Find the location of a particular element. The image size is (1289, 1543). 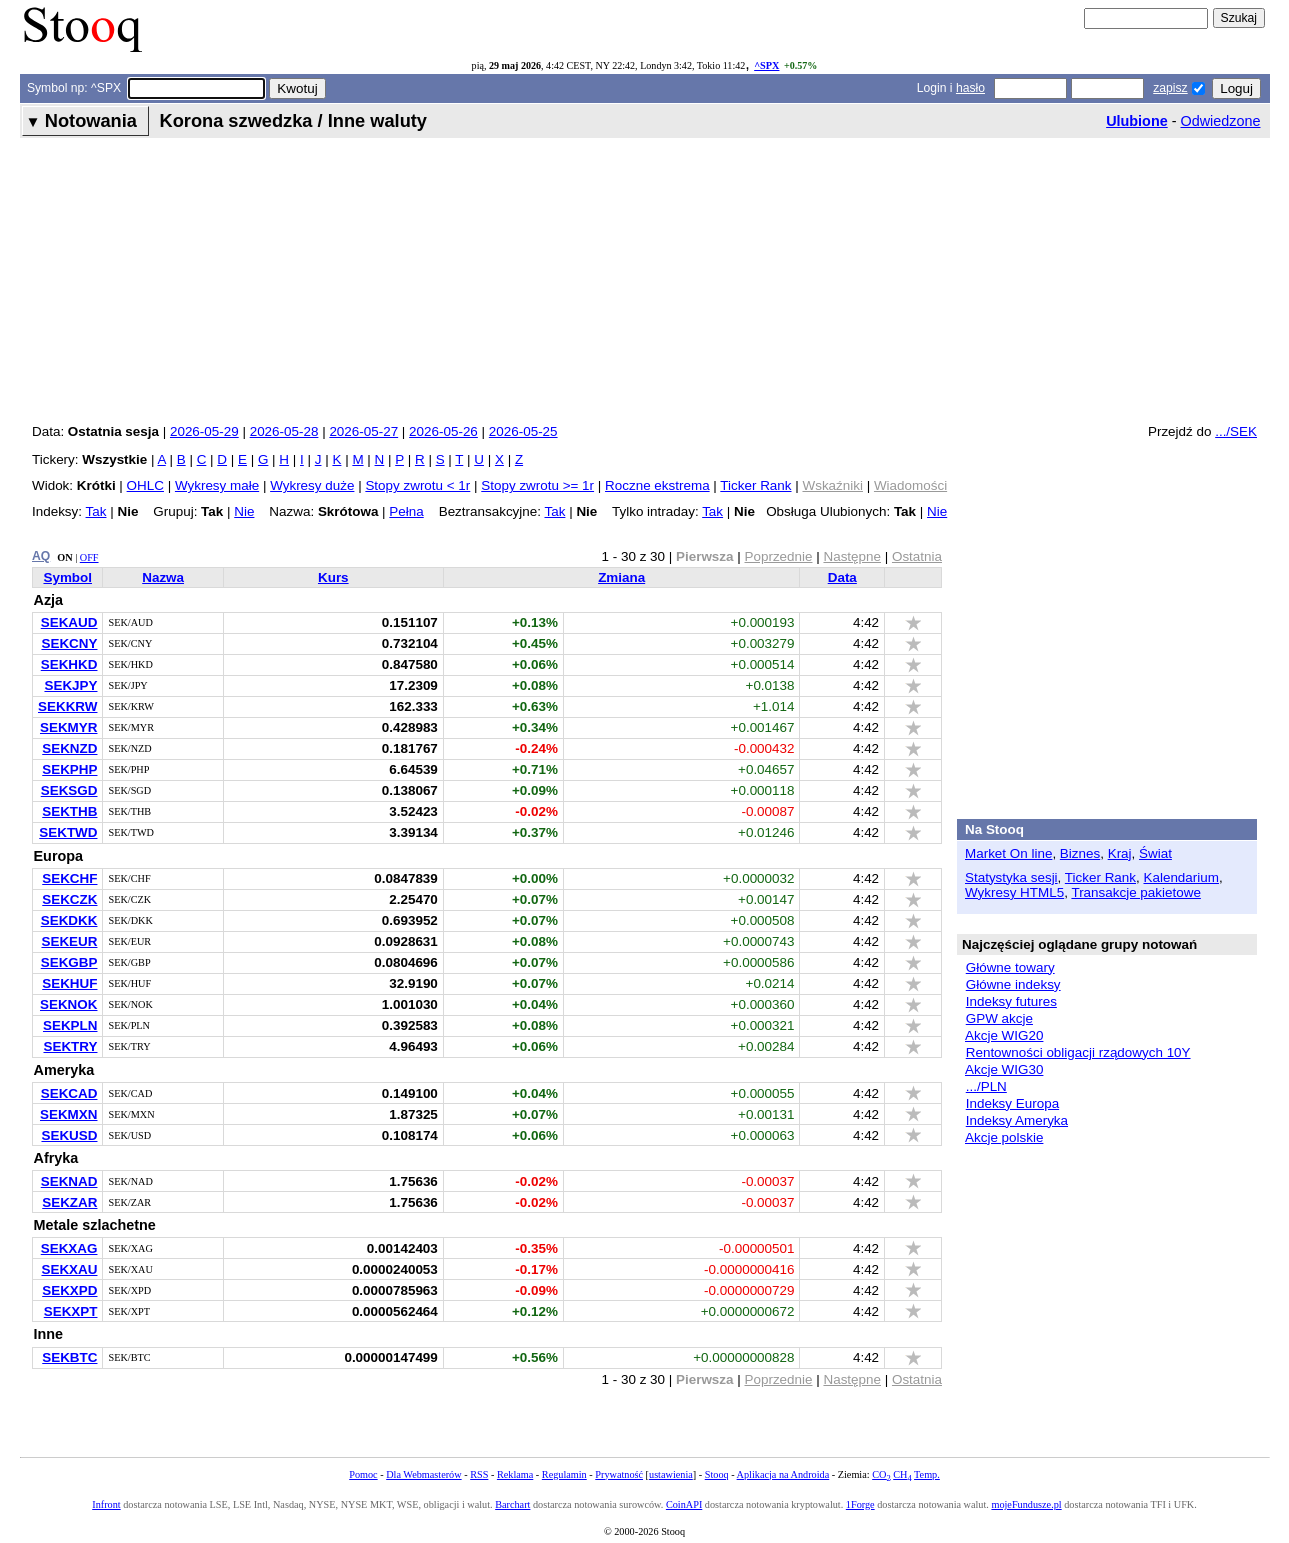

hasło is located at coordinates (970, 88).